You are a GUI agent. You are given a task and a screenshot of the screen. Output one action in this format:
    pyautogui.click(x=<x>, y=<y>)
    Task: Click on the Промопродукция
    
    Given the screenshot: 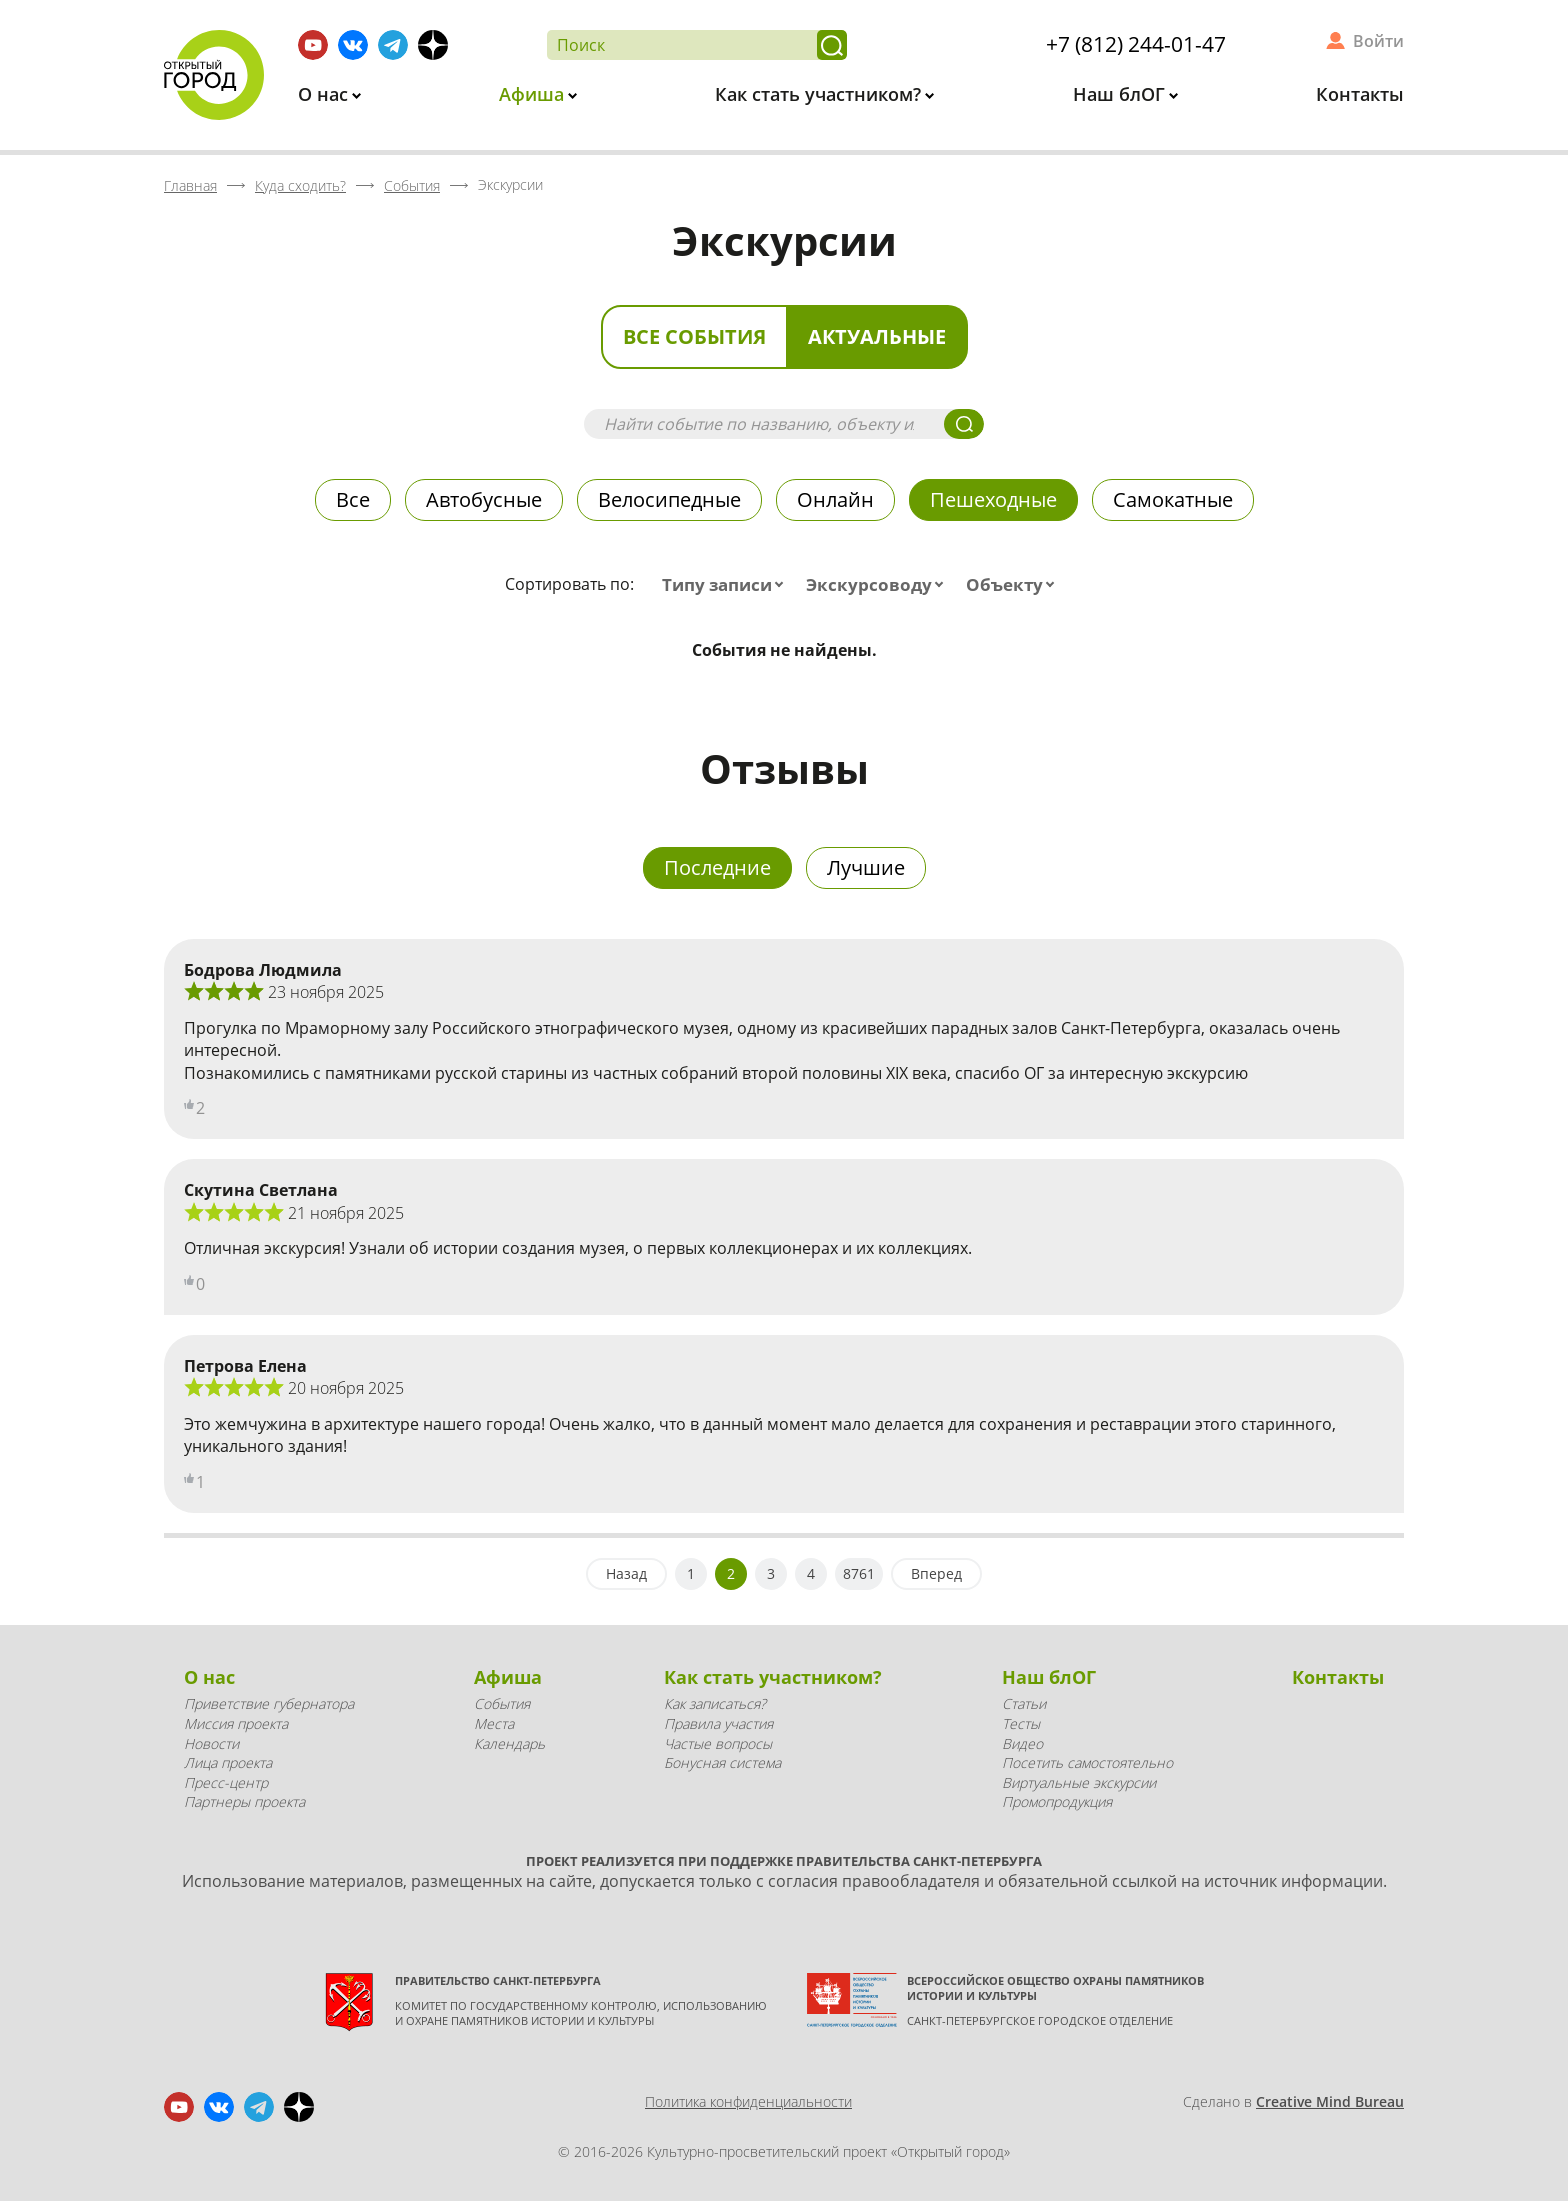 What is the action you would take?
    pyautogui.click(x=1057, y=1801)
    